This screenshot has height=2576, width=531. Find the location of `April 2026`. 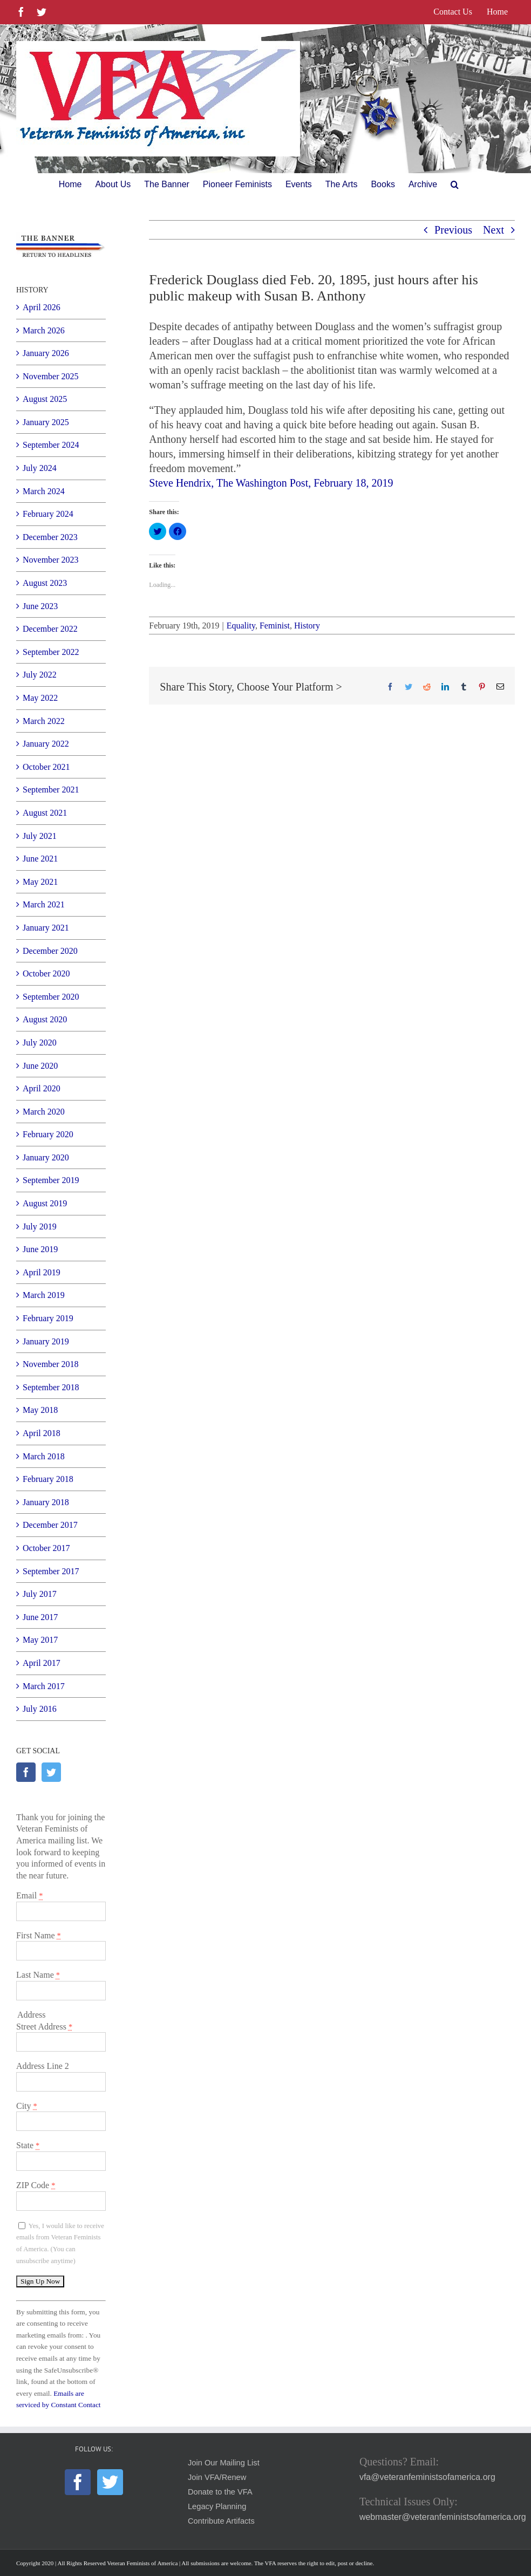

April 2026 is located at coordinates (41, 307).